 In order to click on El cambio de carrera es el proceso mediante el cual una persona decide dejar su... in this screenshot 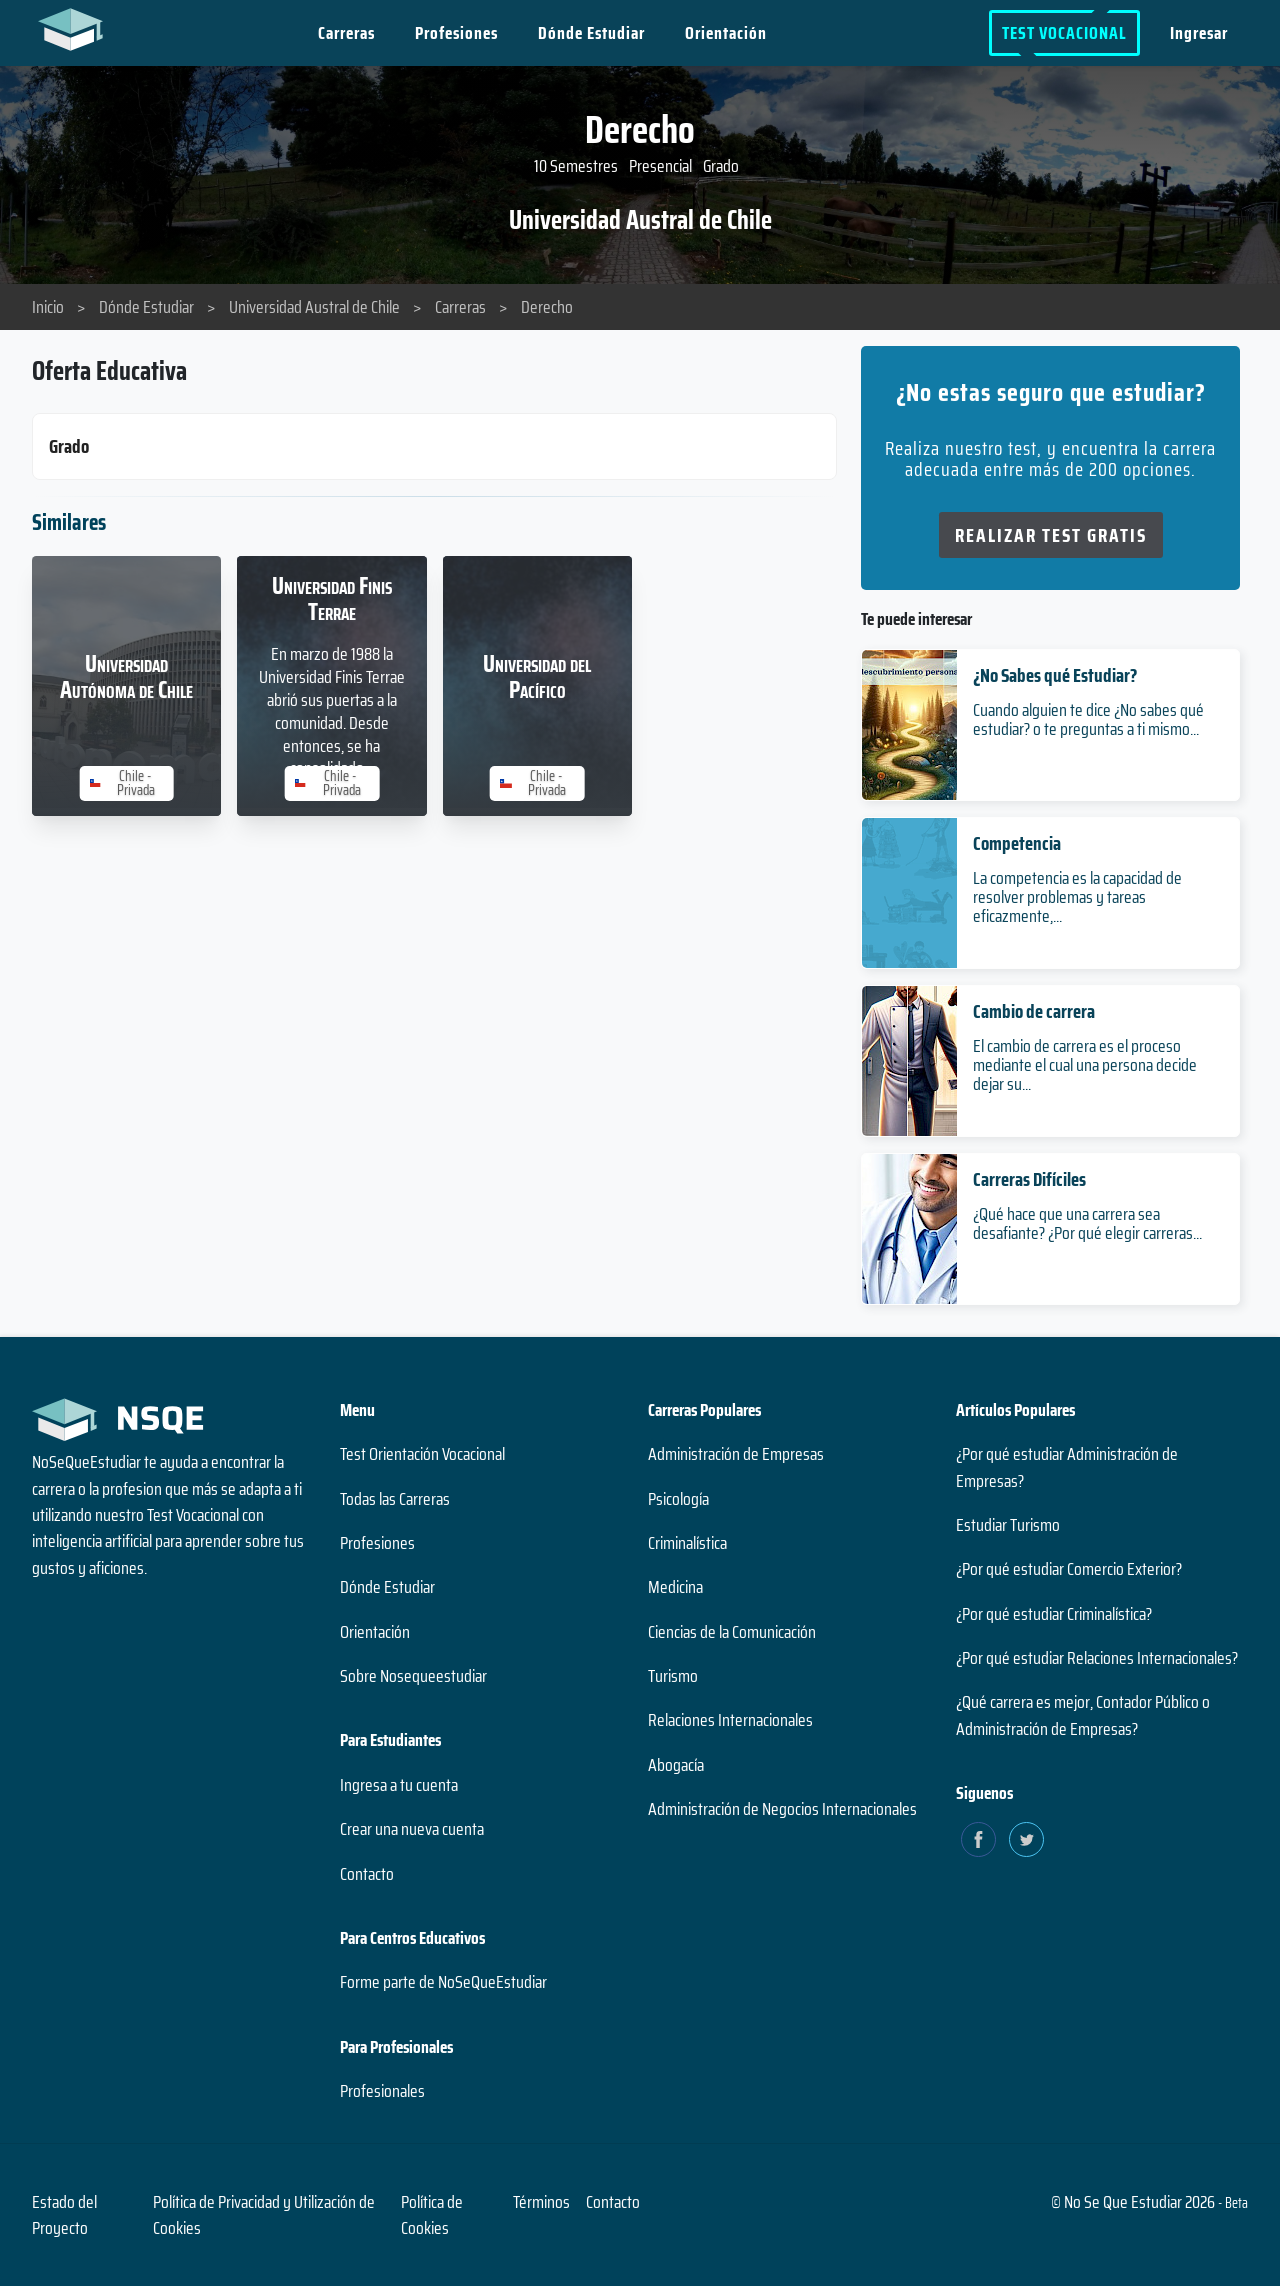, I will do `click(1085, 1065)`.